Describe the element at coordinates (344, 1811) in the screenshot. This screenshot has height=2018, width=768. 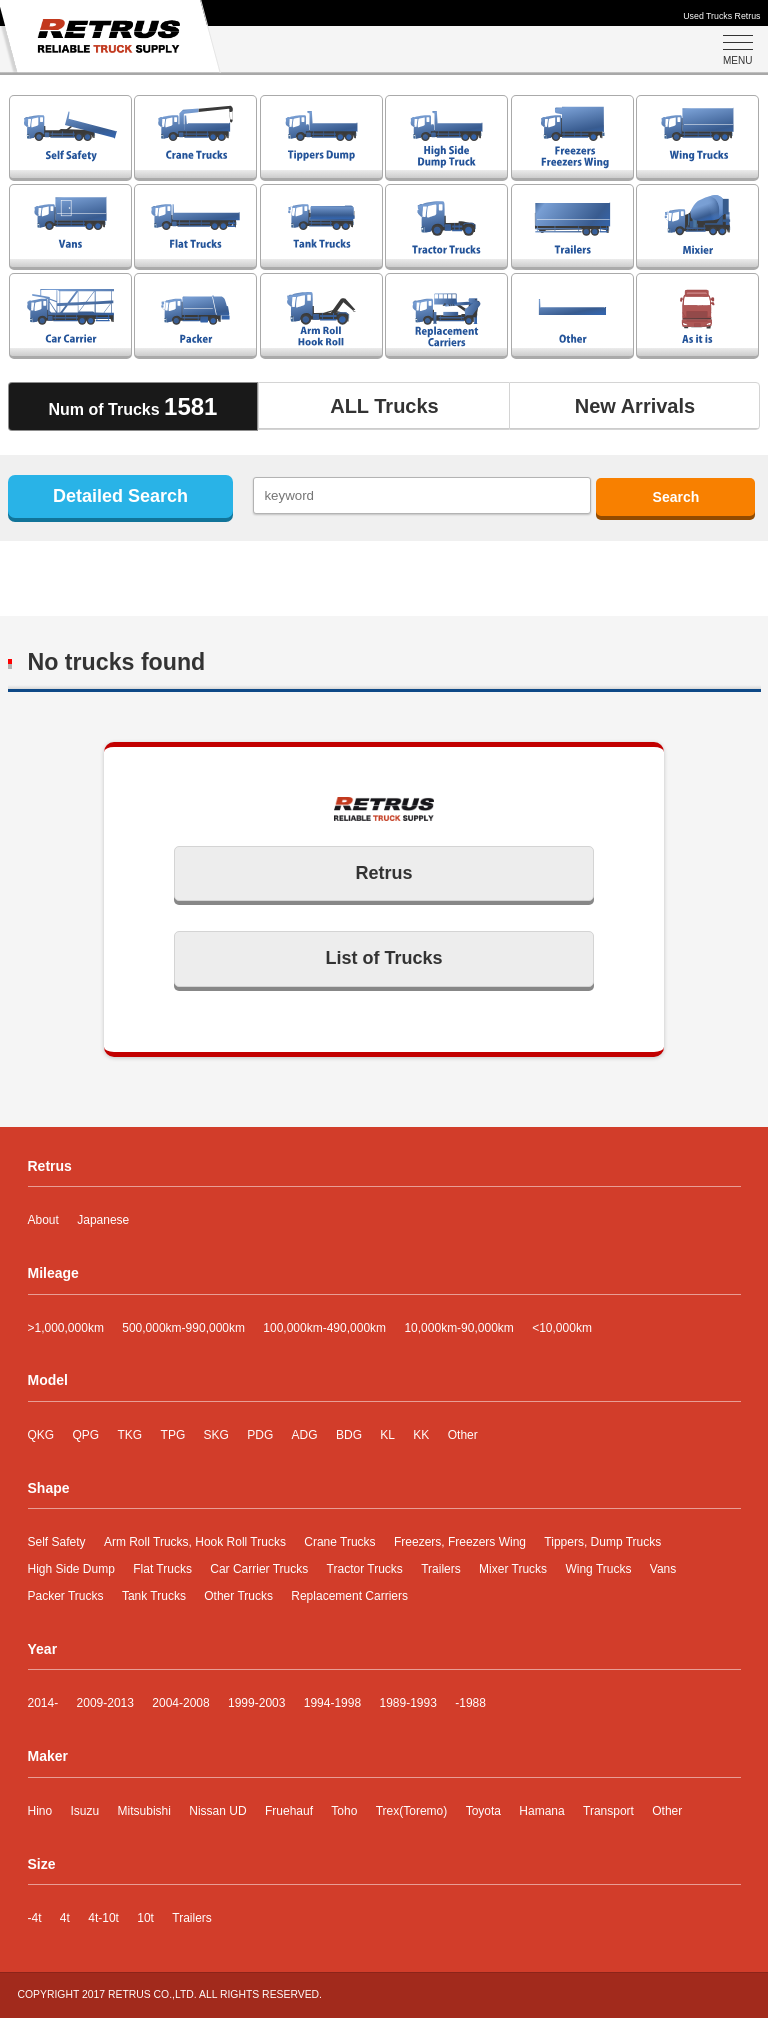
I see `Toho` at that location.